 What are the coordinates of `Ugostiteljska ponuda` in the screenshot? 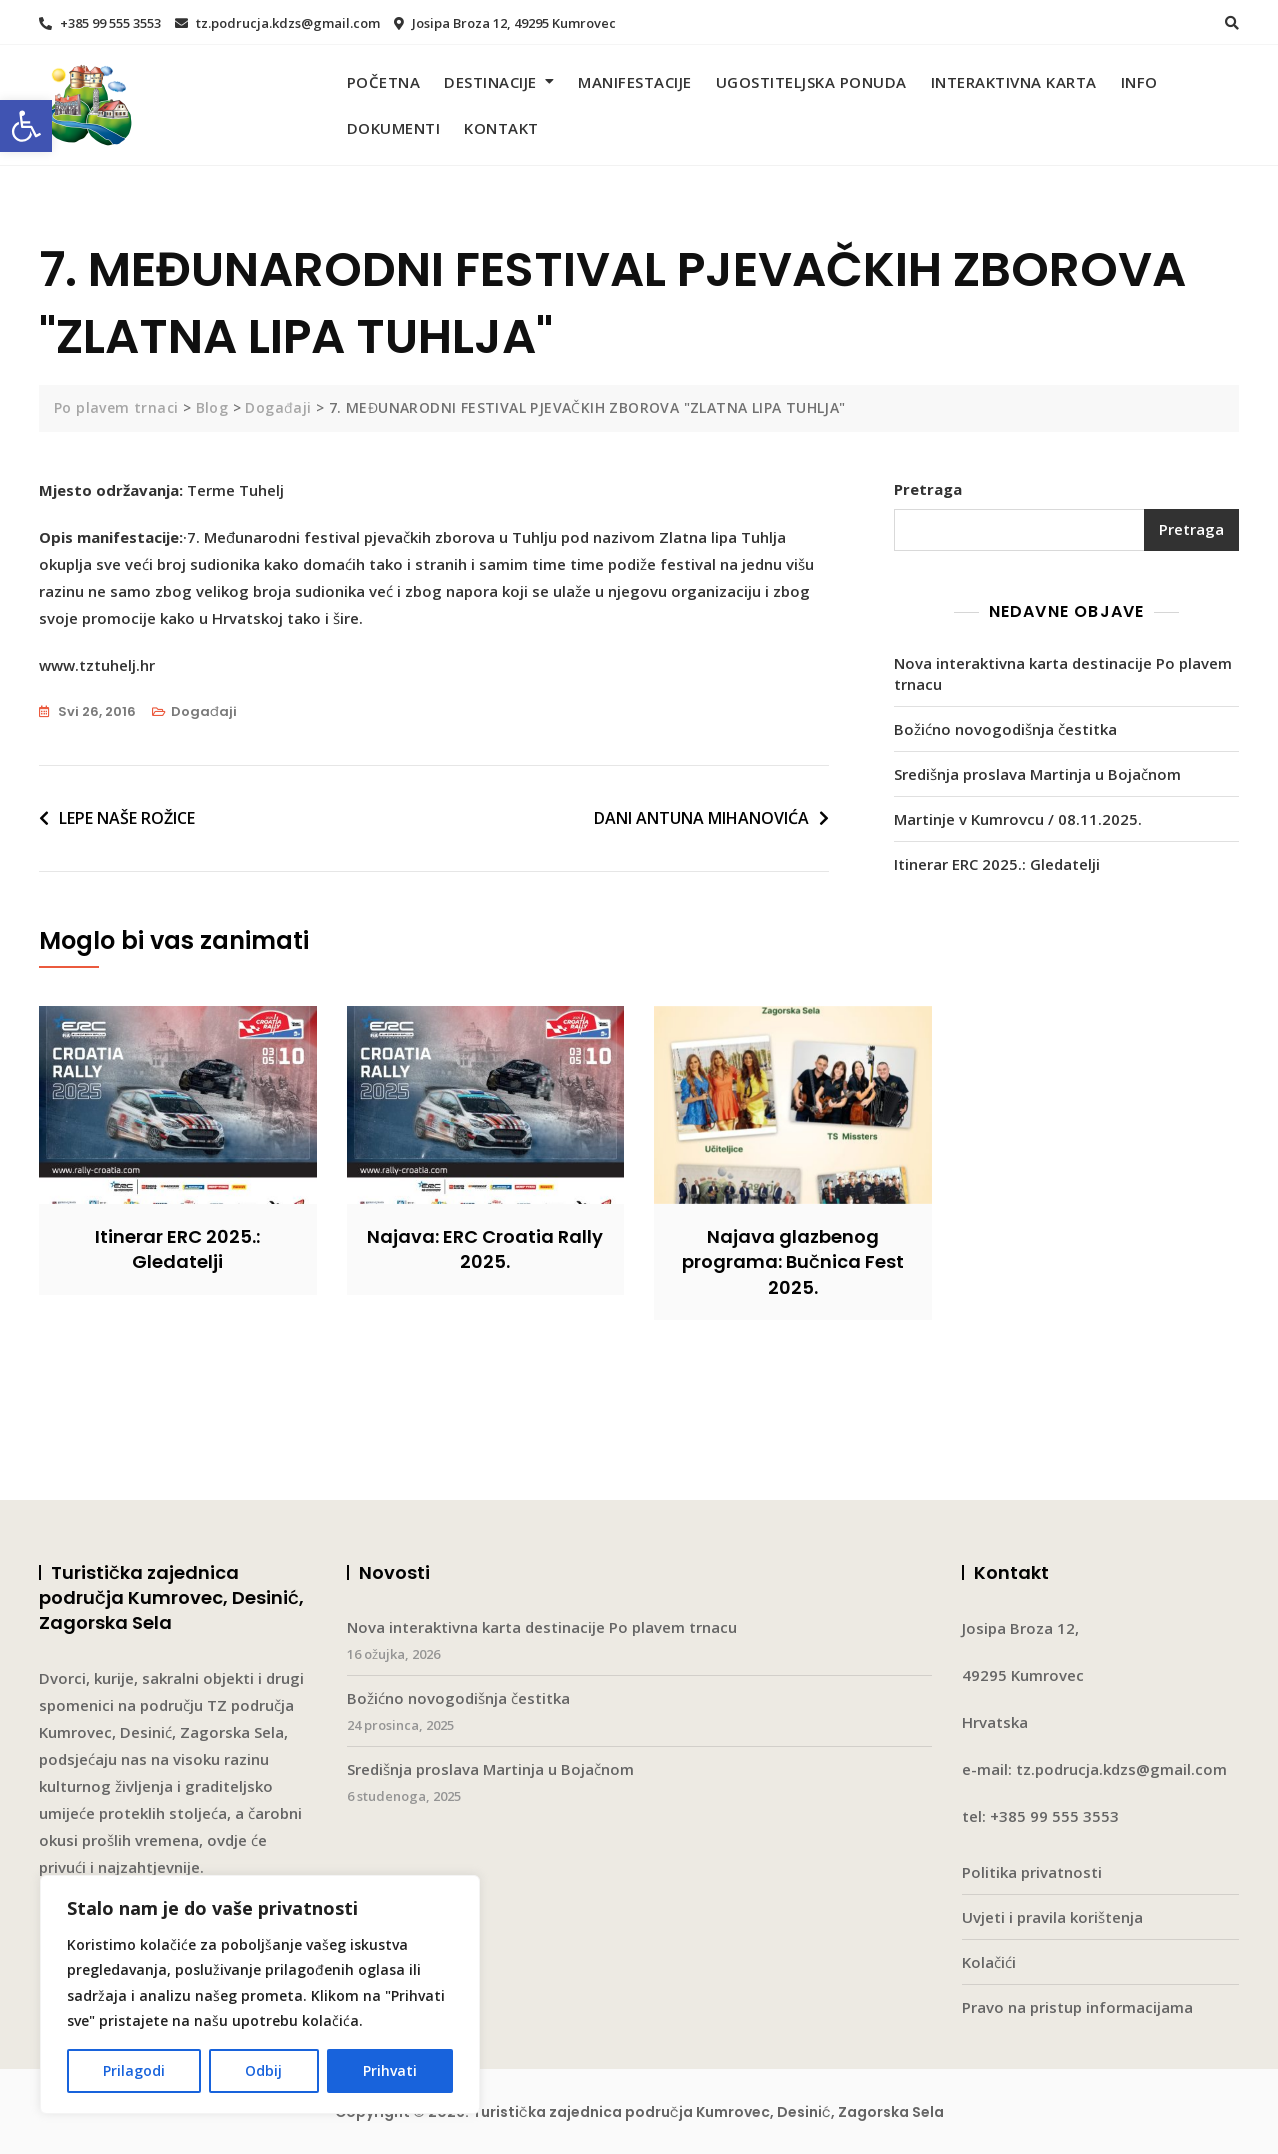 It's located at (811, 82).